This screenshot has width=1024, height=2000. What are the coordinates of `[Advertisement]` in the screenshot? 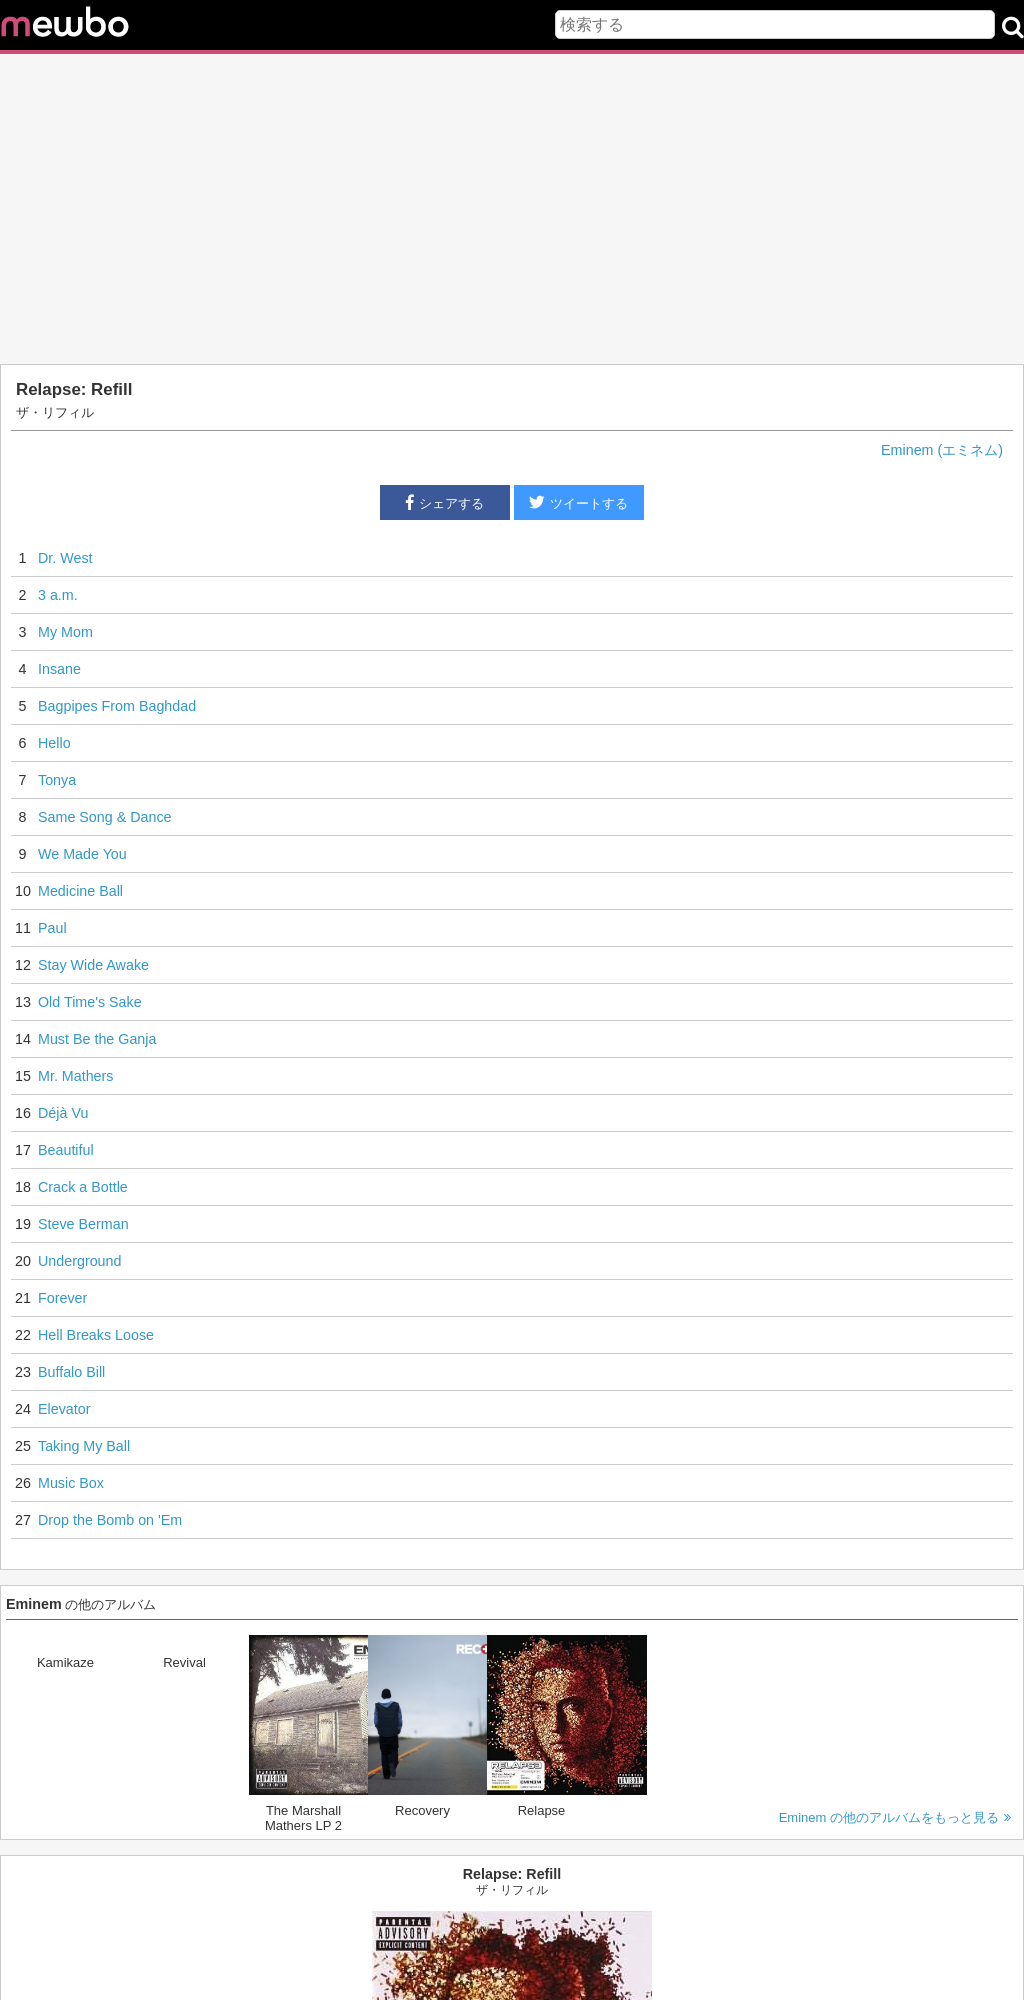 It's located at (512, 209).